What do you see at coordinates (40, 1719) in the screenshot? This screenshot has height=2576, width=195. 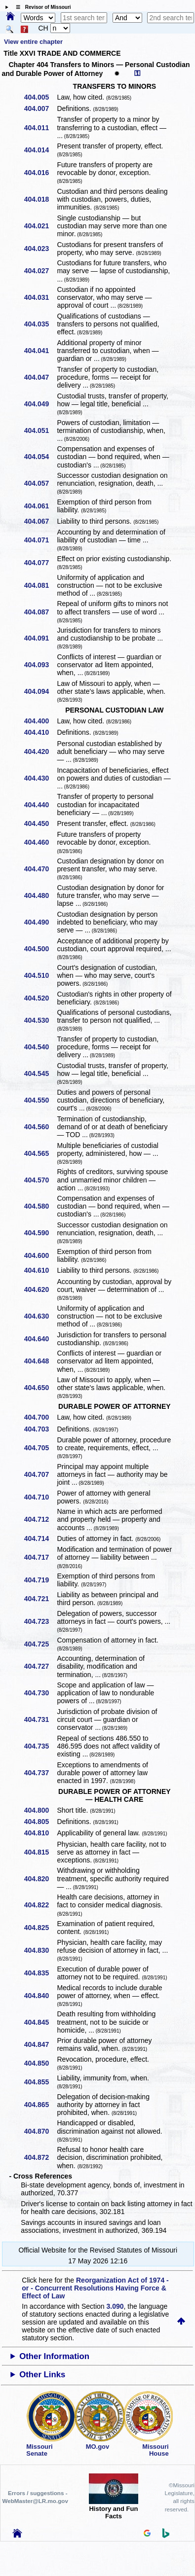 I see `404.731` at bounding box center [40, 1719].